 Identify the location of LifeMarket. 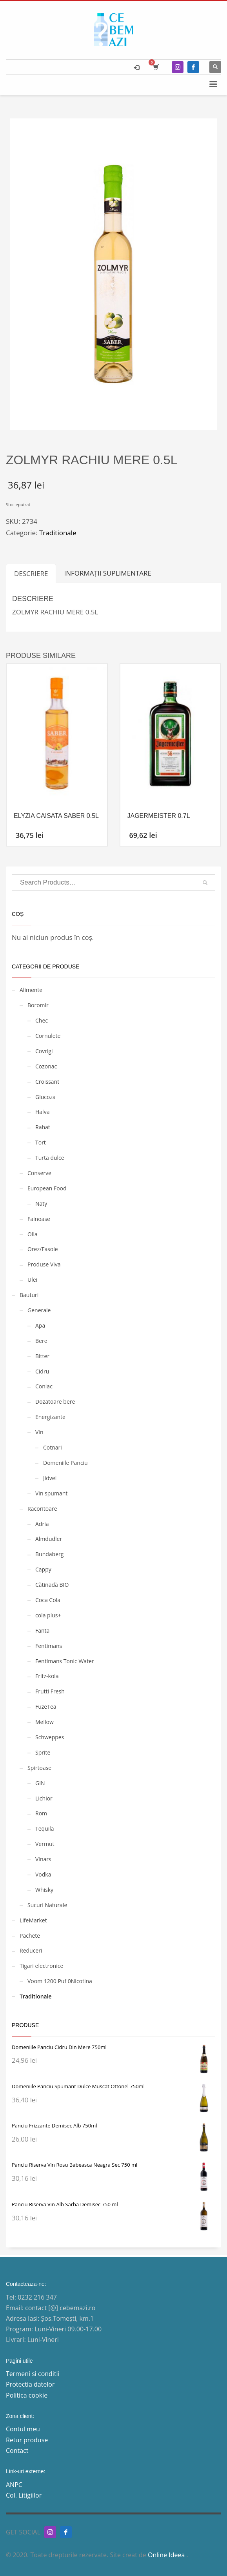
(33, 1920).